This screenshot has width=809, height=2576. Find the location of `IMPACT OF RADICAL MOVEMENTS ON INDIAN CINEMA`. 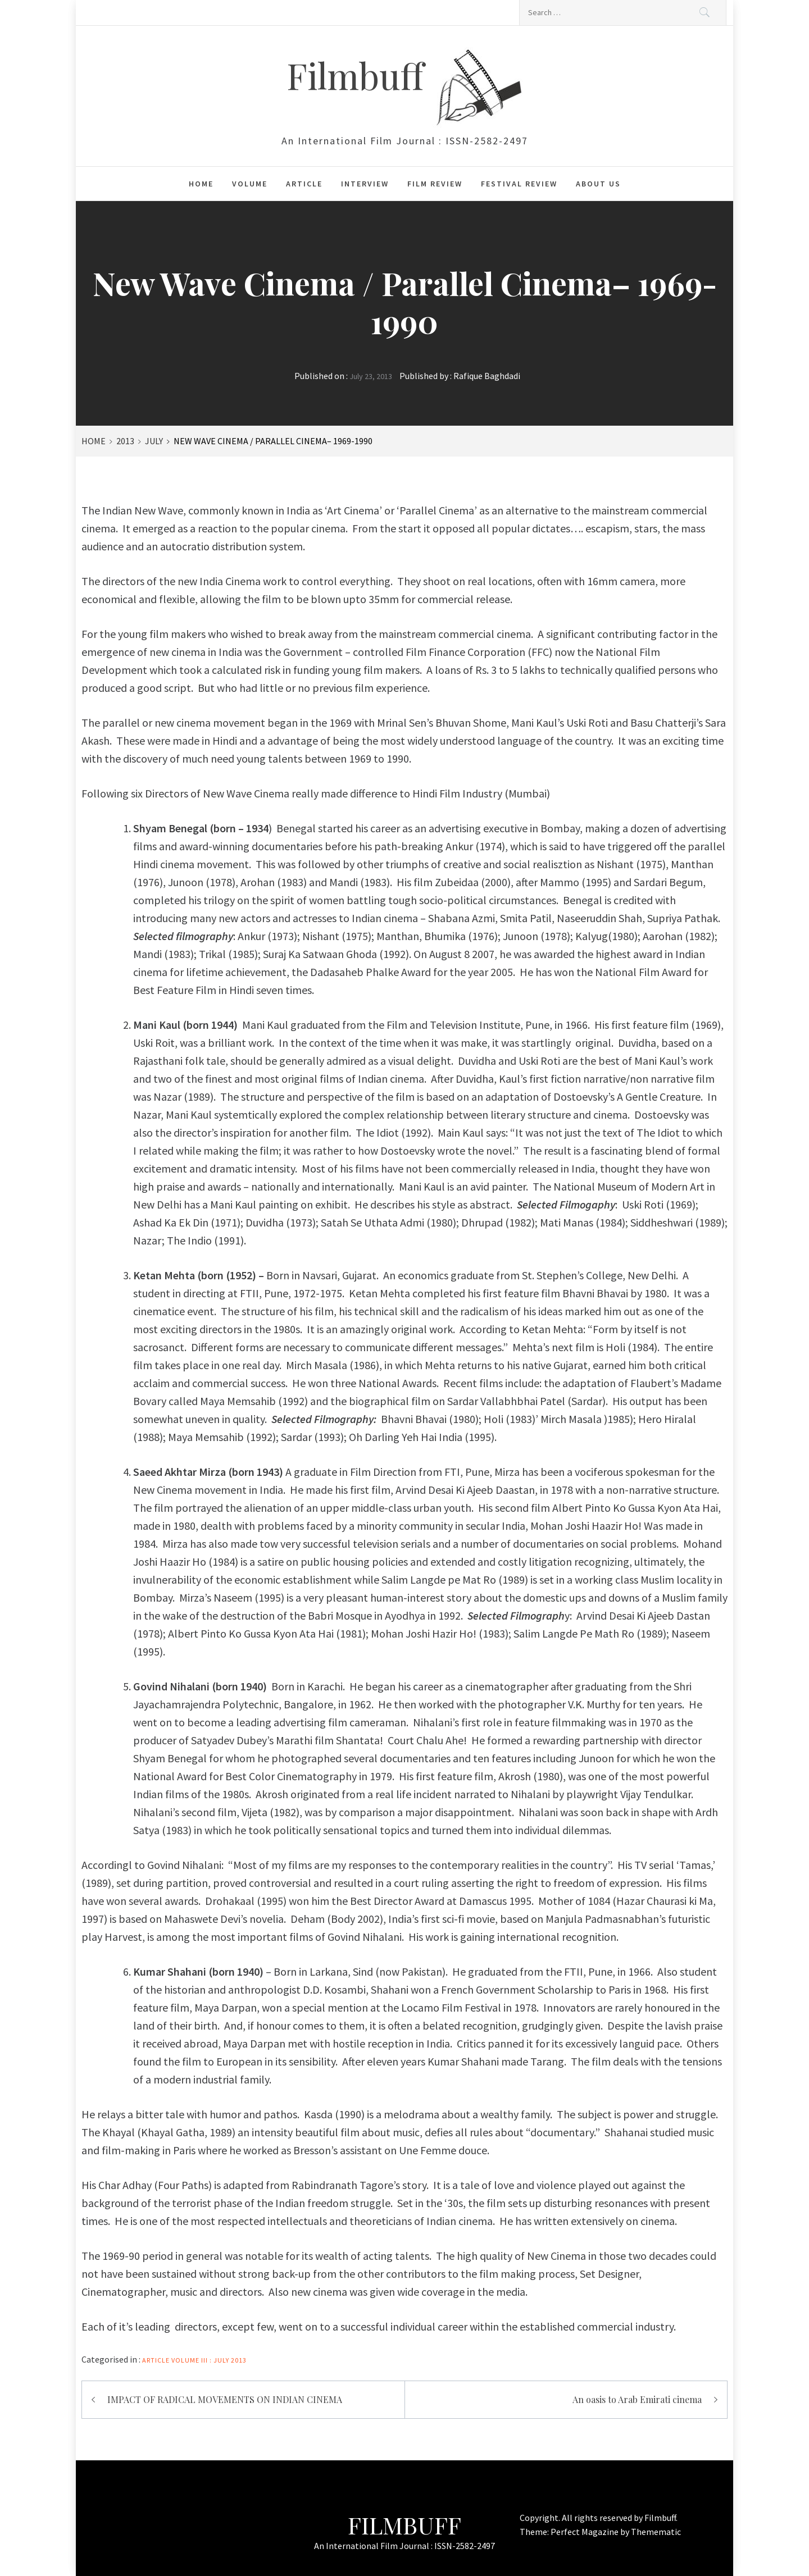

IMPACT OF RADICAL MOVEMENTS ON INDIAN CINEMA is located at coordinates (224, 2399).